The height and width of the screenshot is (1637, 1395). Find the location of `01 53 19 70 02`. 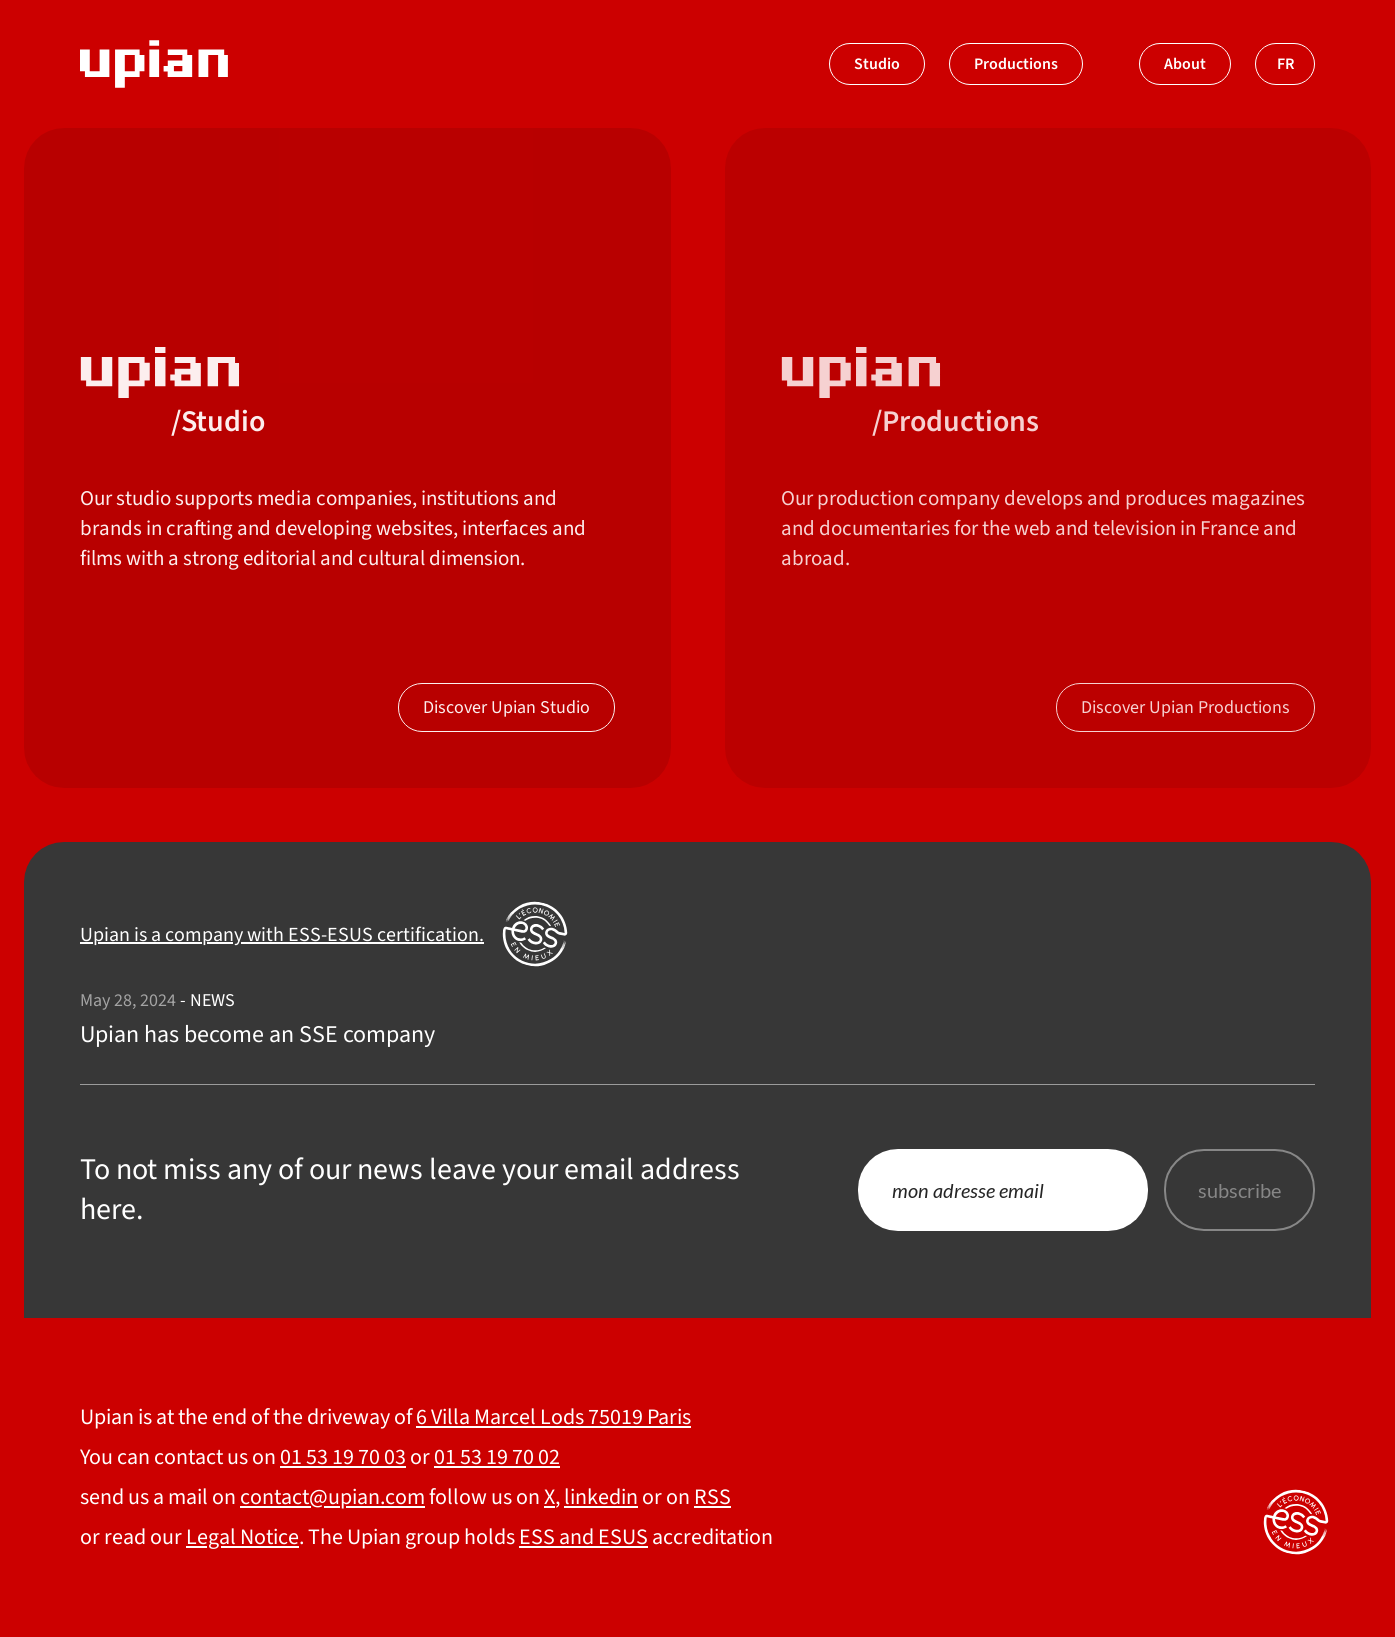

01 53 19 70 02 is located at coordinates (497, 1457).